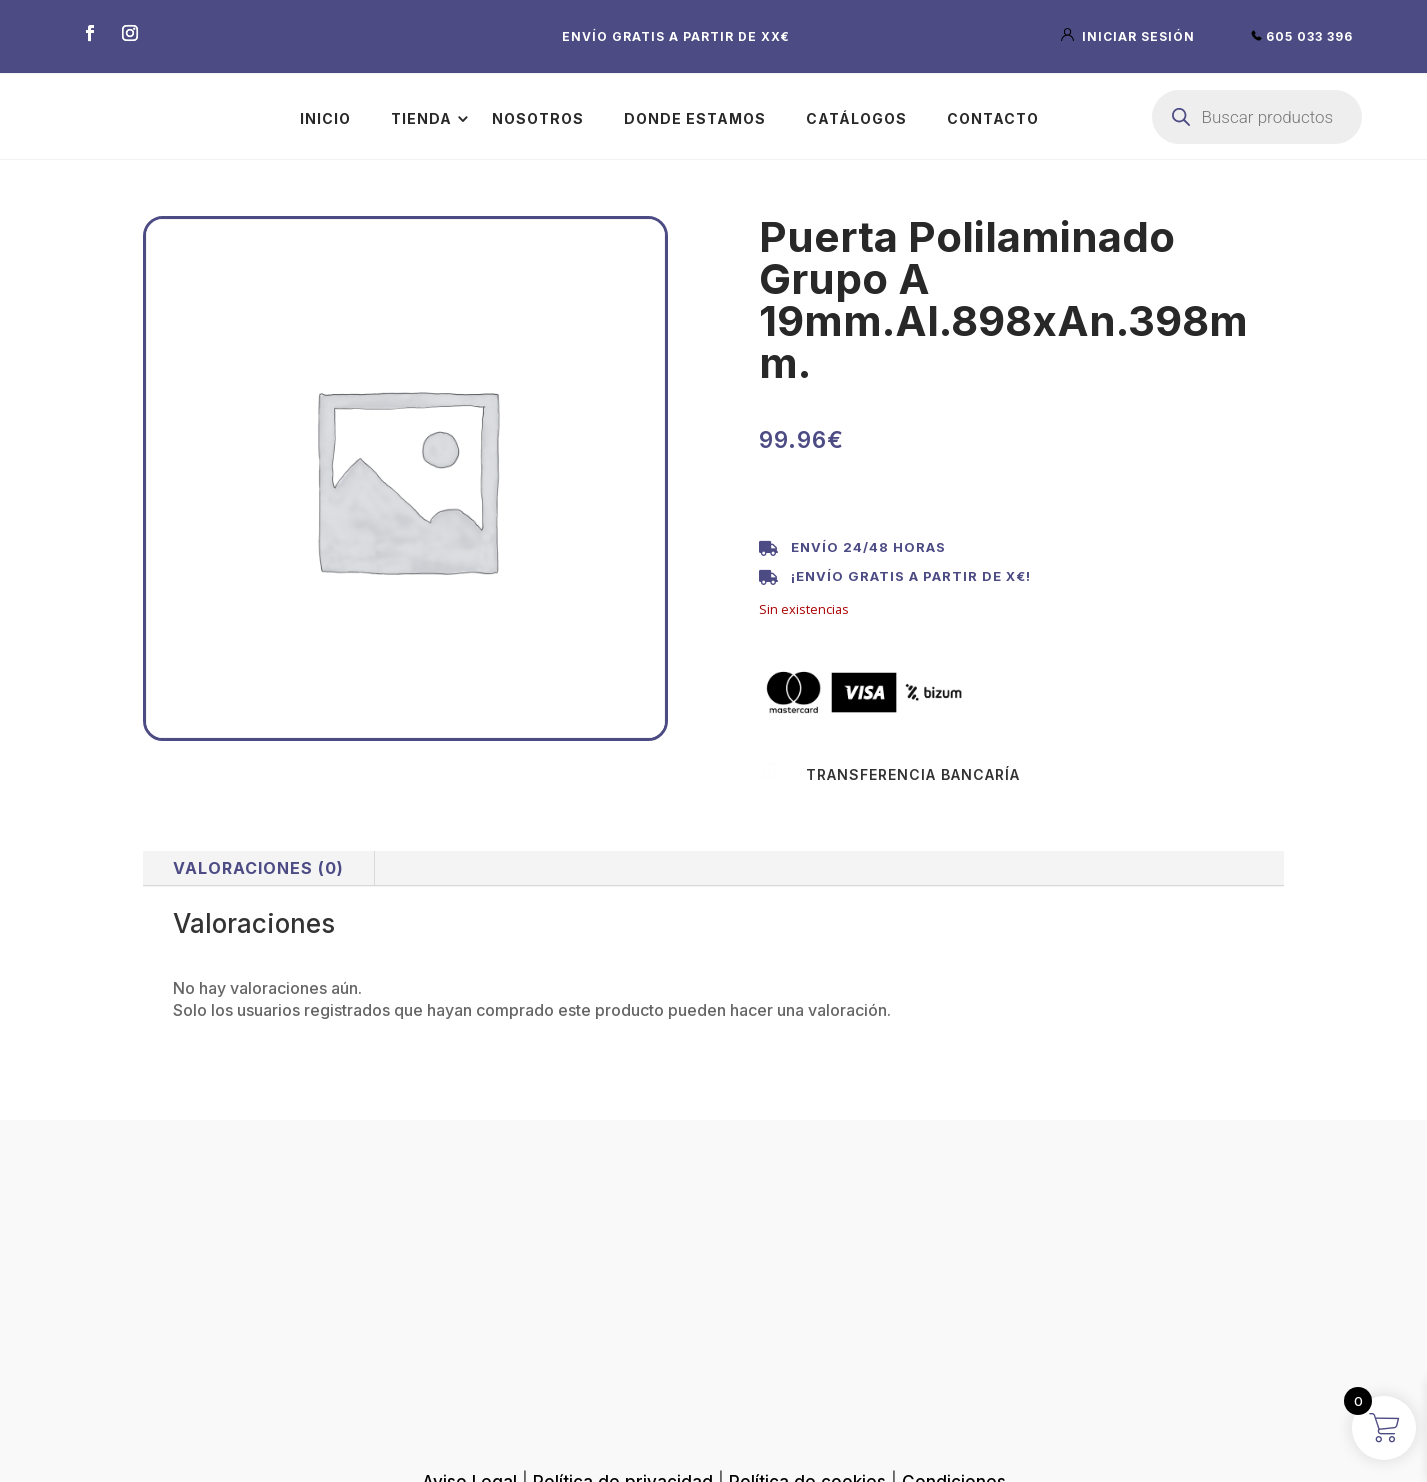  I want to click on Valoraciones (0), so click(258, 868).